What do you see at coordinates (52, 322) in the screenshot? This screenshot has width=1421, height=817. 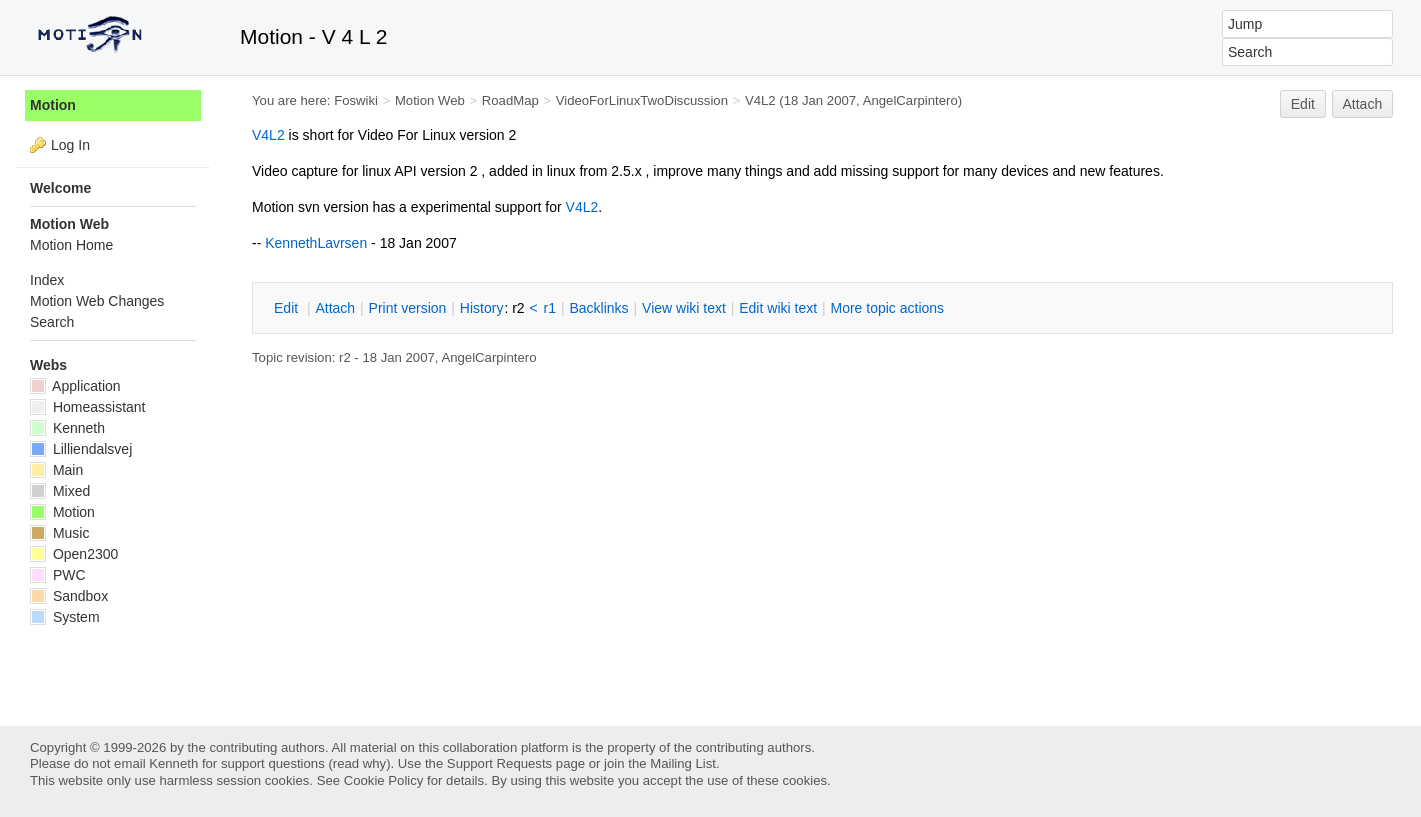 I see `Search` at bounding box center [52, 322].